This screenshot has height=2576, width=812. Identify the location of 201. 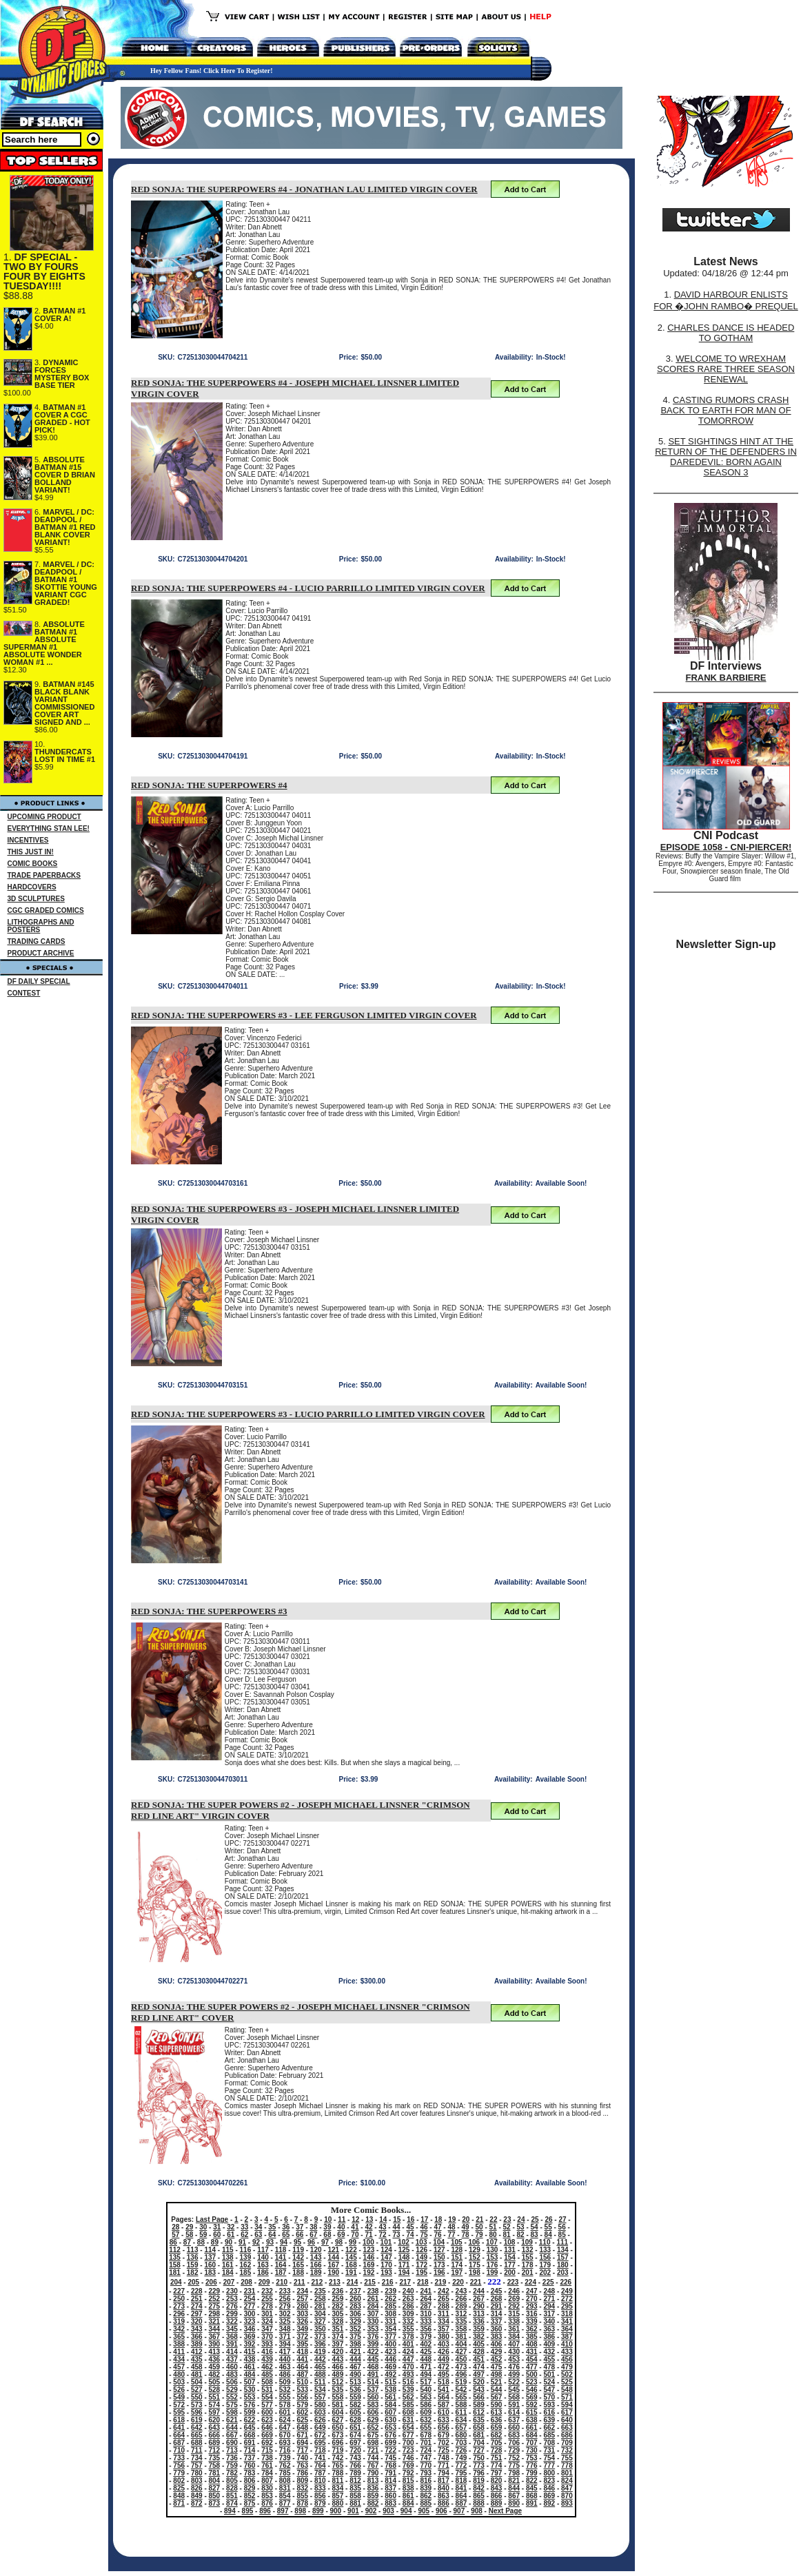
(528, 2272).